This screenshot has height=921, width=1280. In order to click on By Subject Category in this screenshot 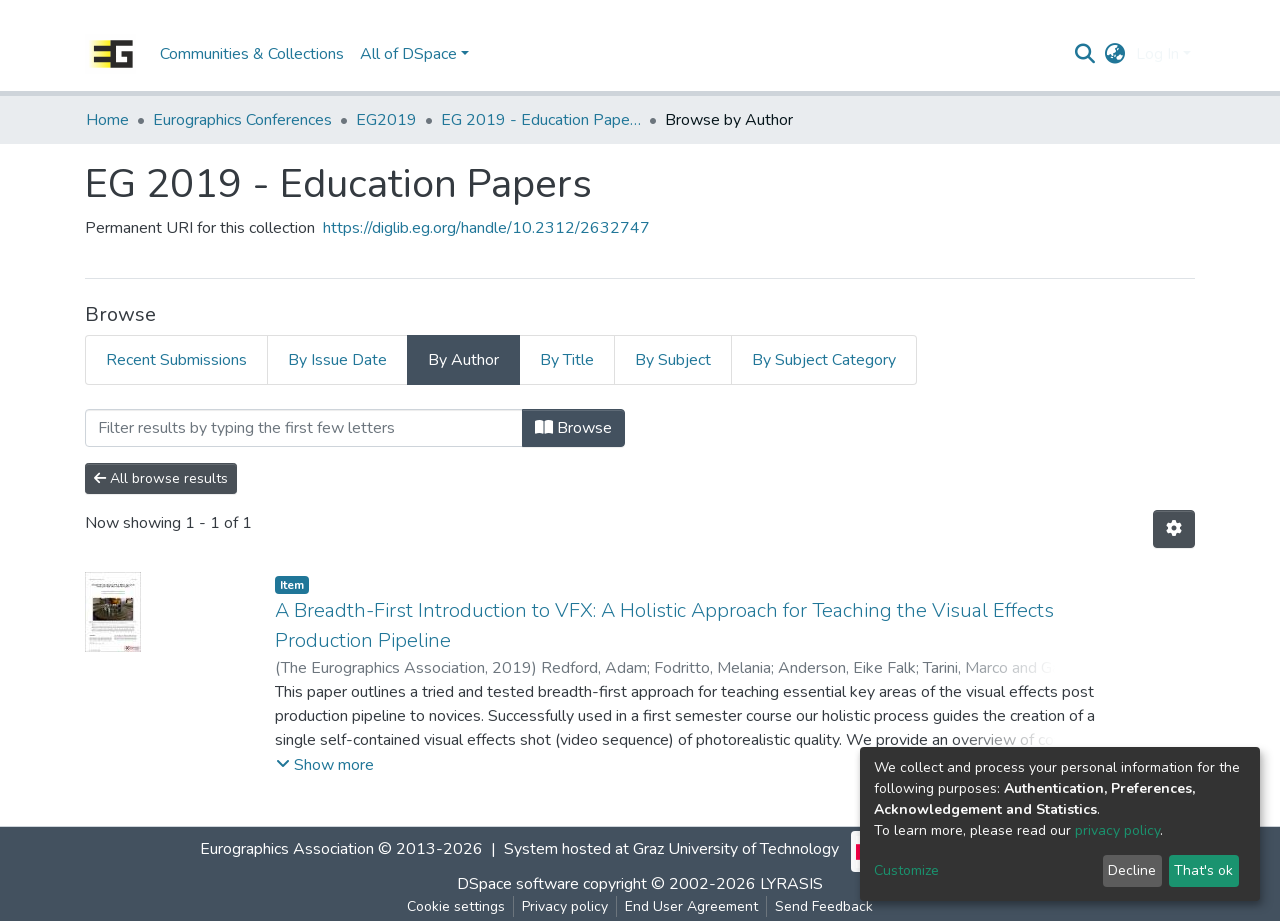, I will do `click(824, 360)`.